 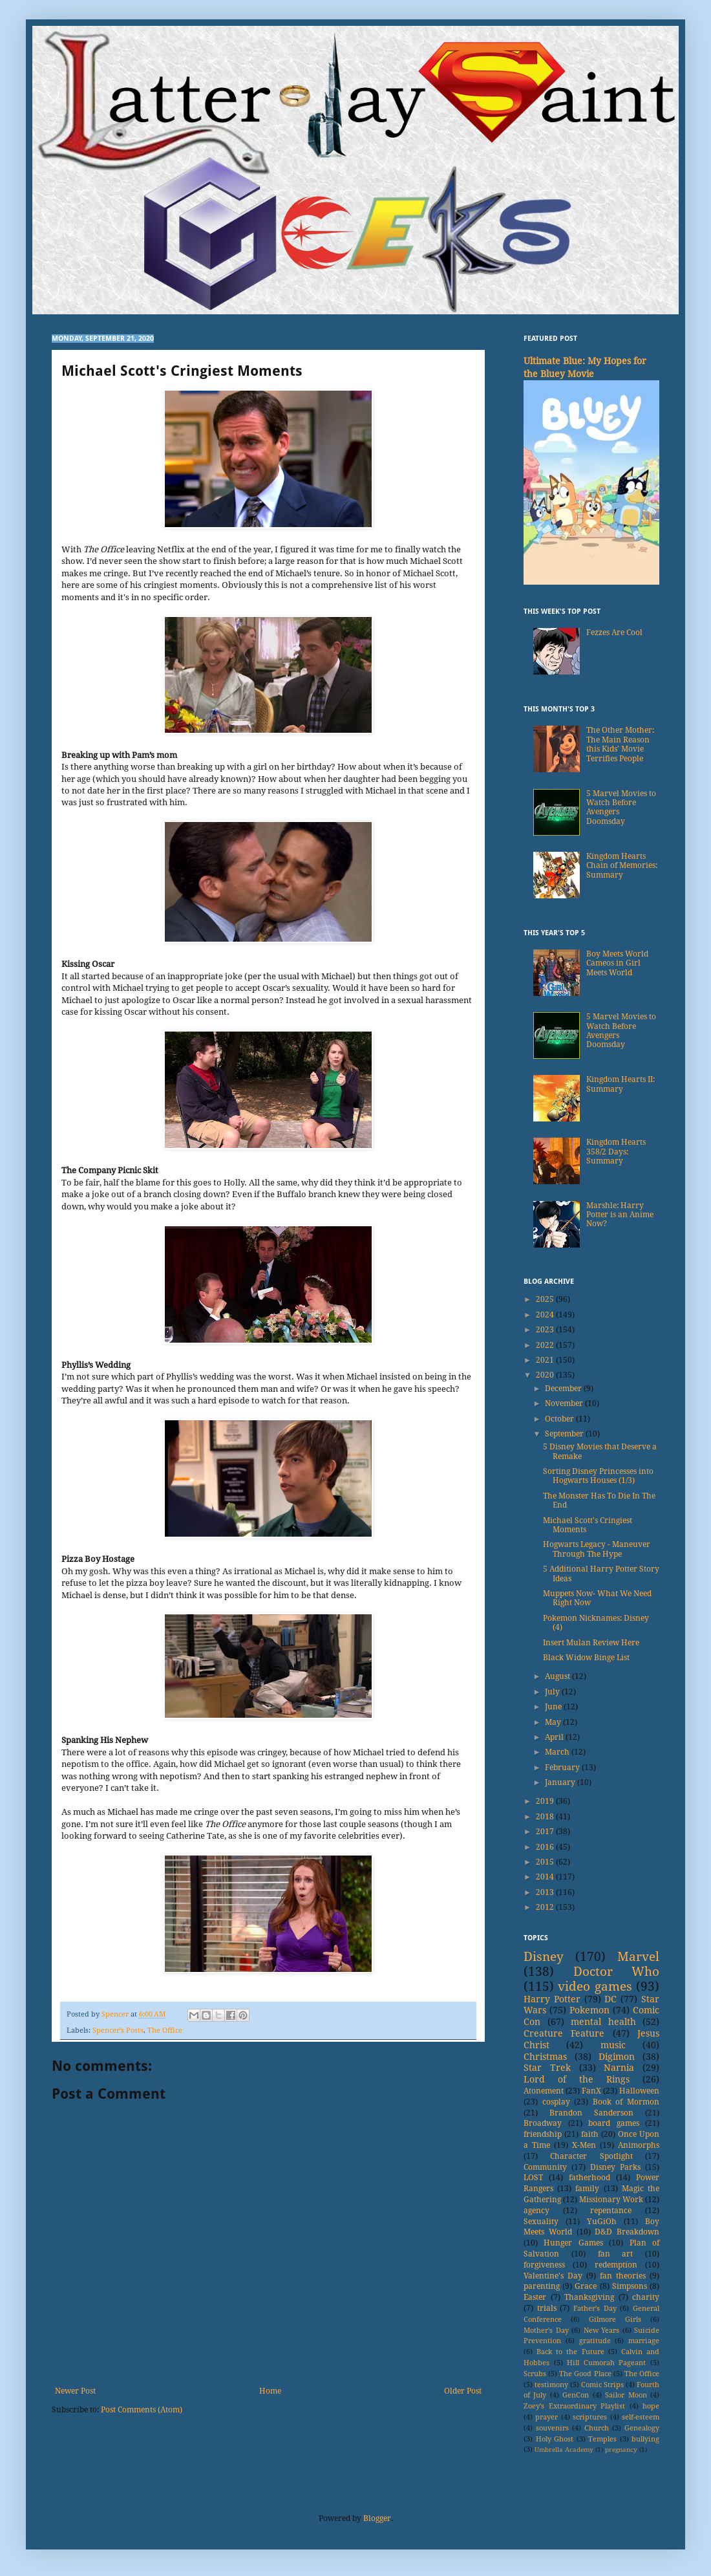 What do you see at coordinates (586, 1657) in the screenshot?
I see `Black Widow Binge List` at bounding box center [586, 1657].